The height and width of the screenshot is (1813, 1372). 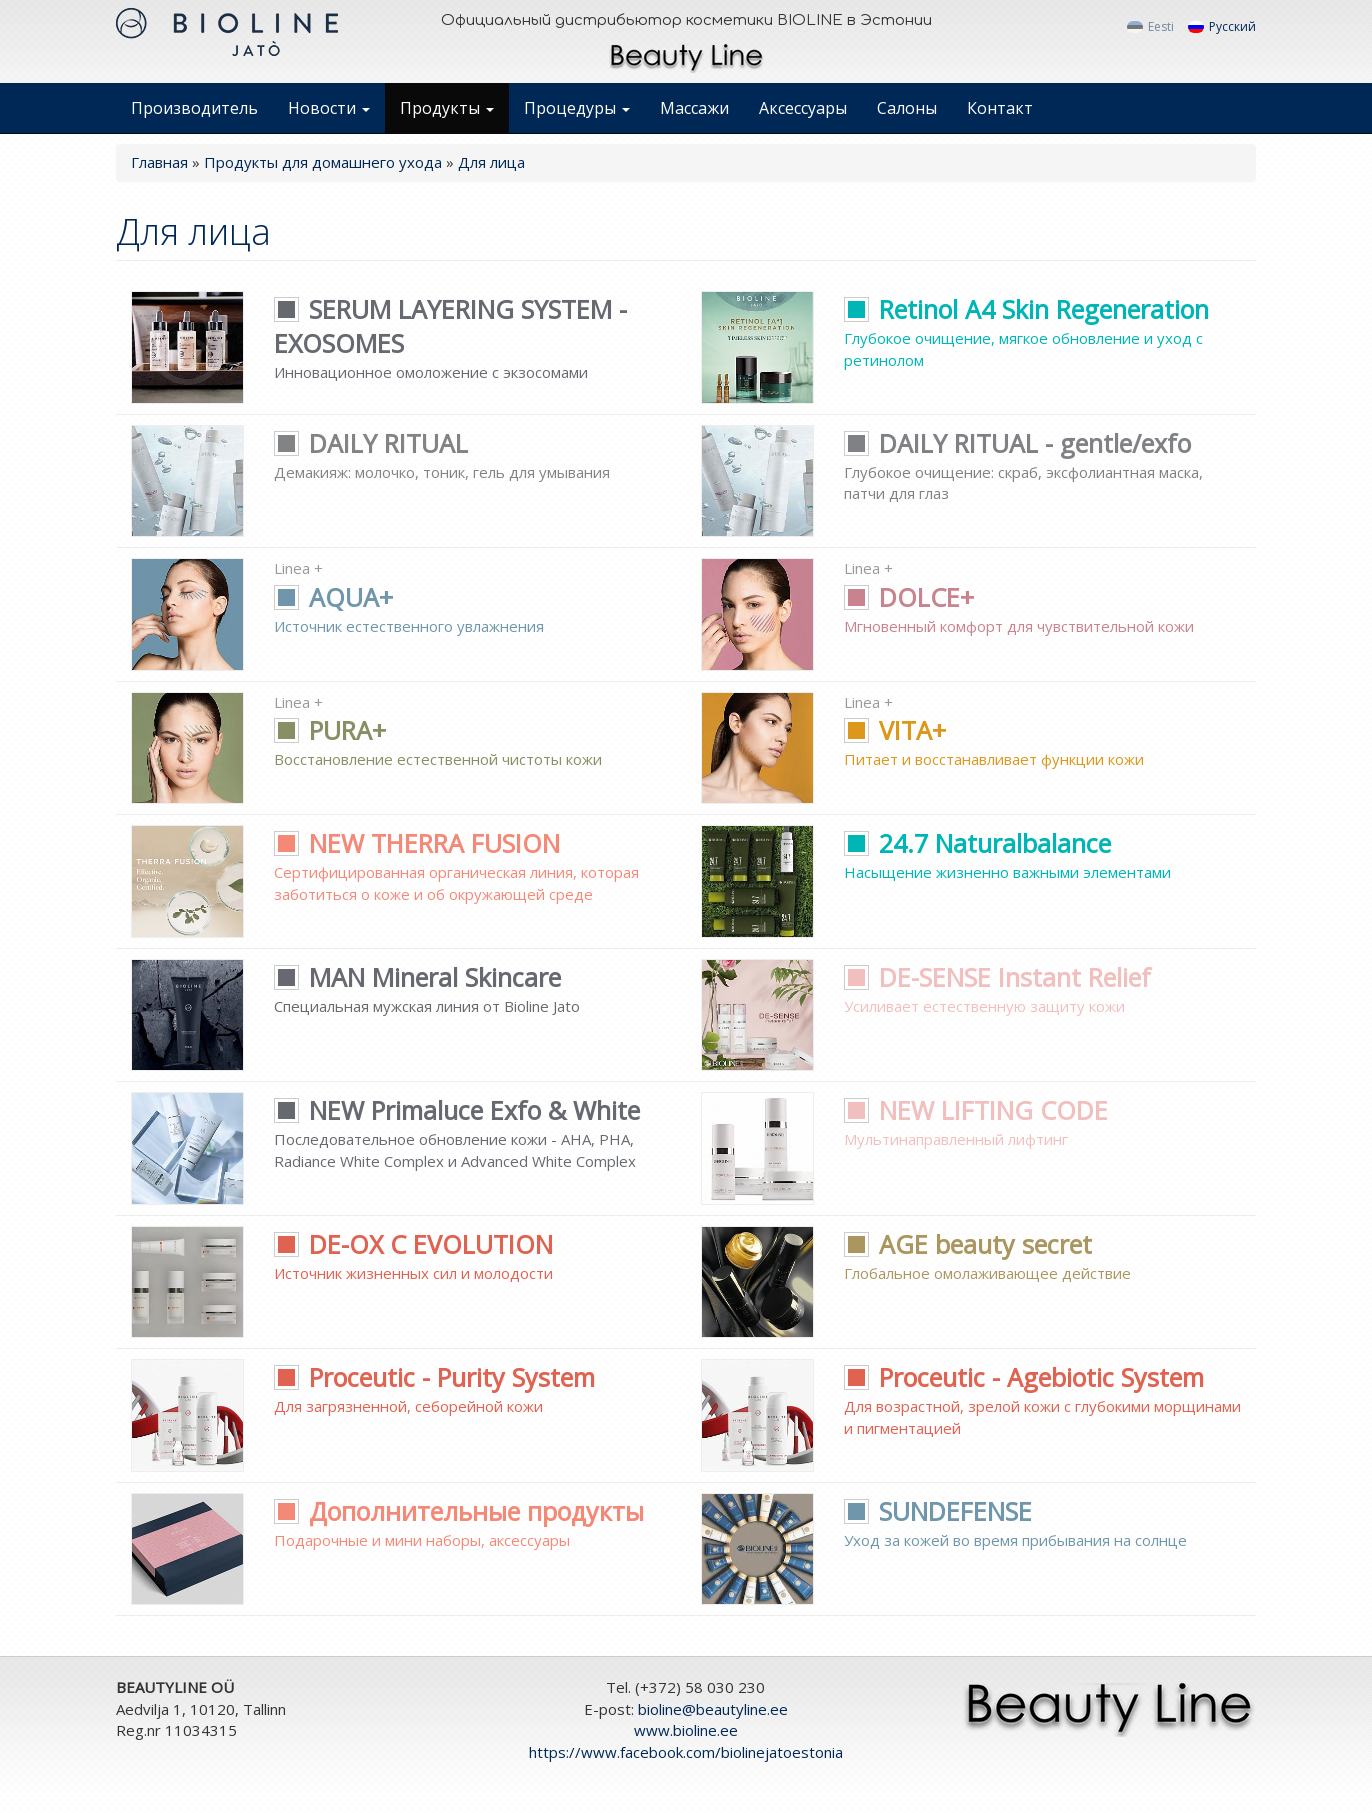 What do you see at coordinates (491, 162) in the screenshot?
I see `Для лица` at bounding box center [491, 162].